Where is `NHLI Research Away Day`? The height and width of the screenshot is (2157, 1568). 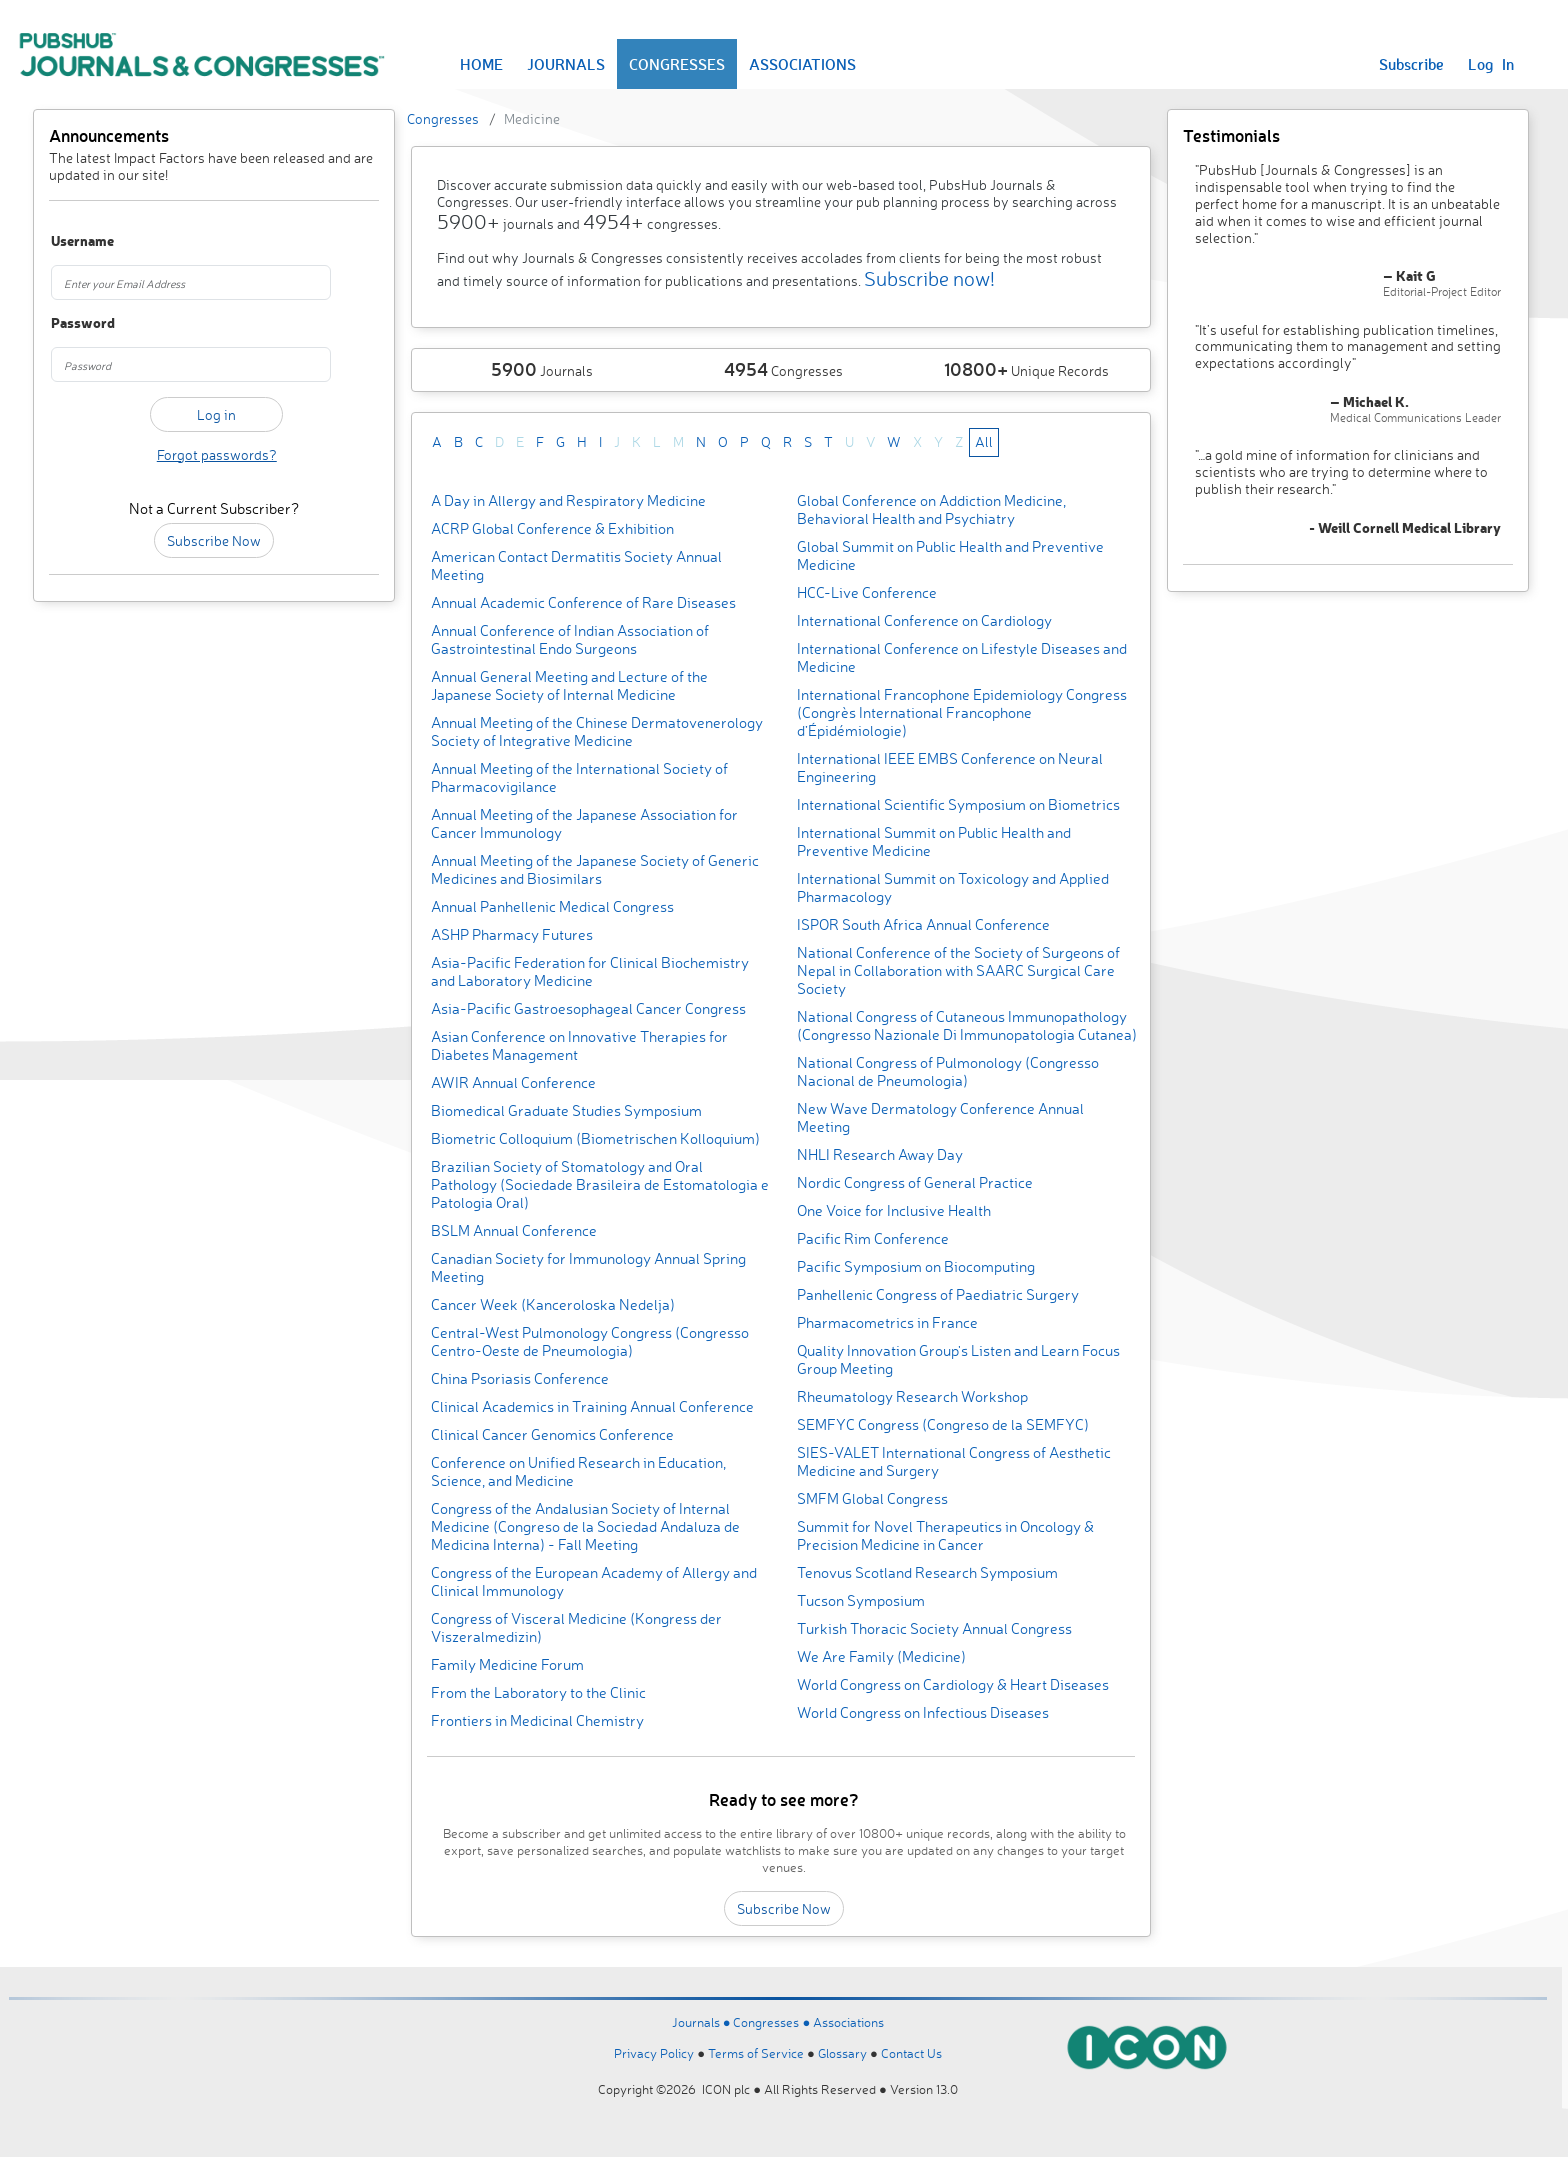
NHLI Research Away Day is located at coordinates (880, 1154).